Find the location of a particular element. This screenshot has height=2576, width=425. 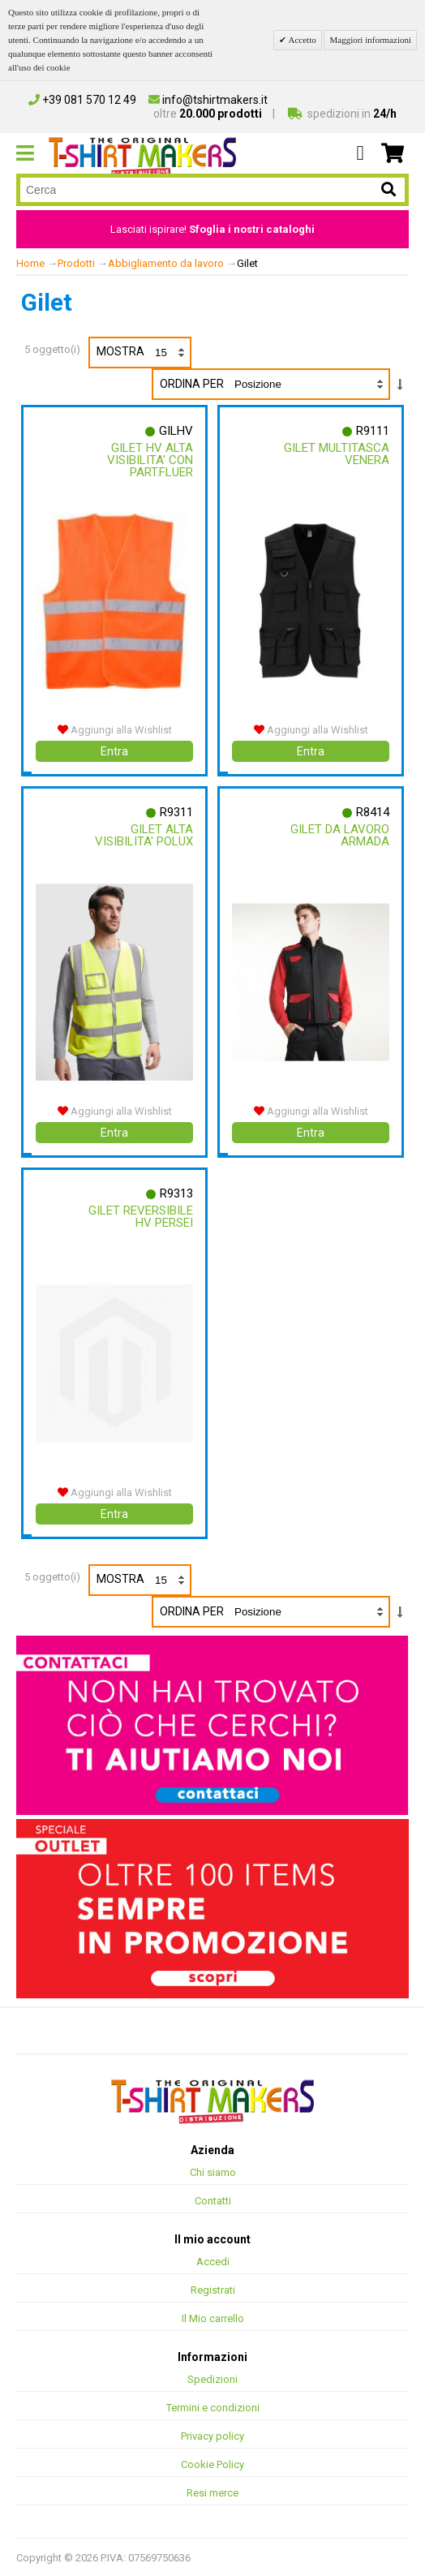

Accedi is located at coordinates (213, 2261).